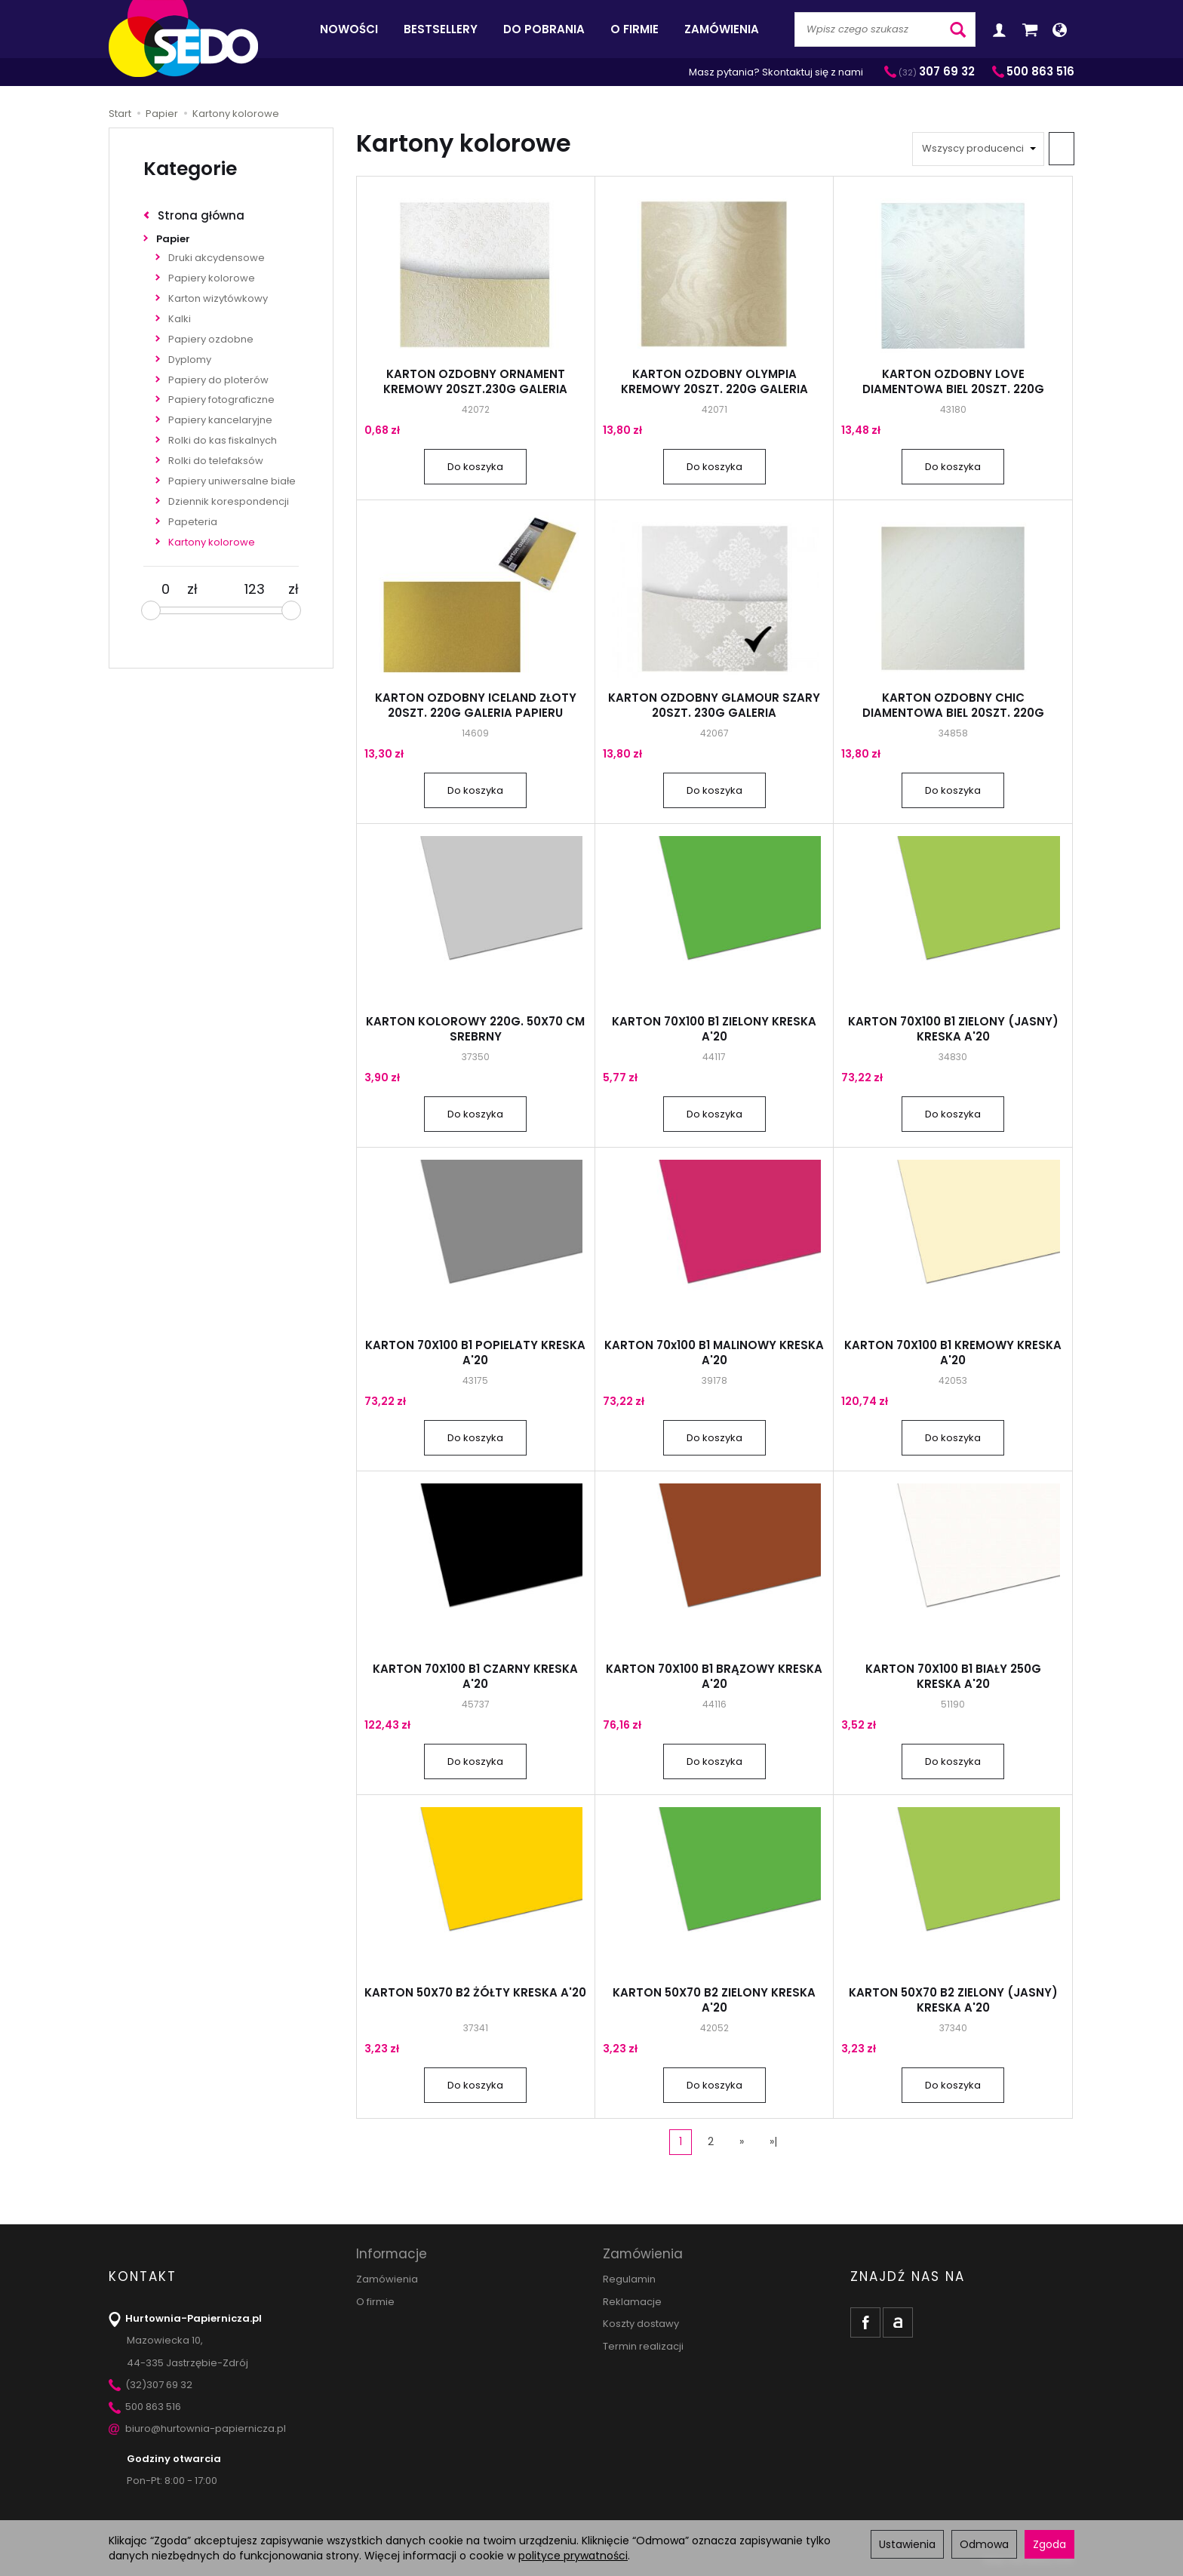 This screenshot has height=2576, width=1183. Describe the element at coordinates (215, 460) in the screenshot. I see `Rolki do telefaksów` at that location.